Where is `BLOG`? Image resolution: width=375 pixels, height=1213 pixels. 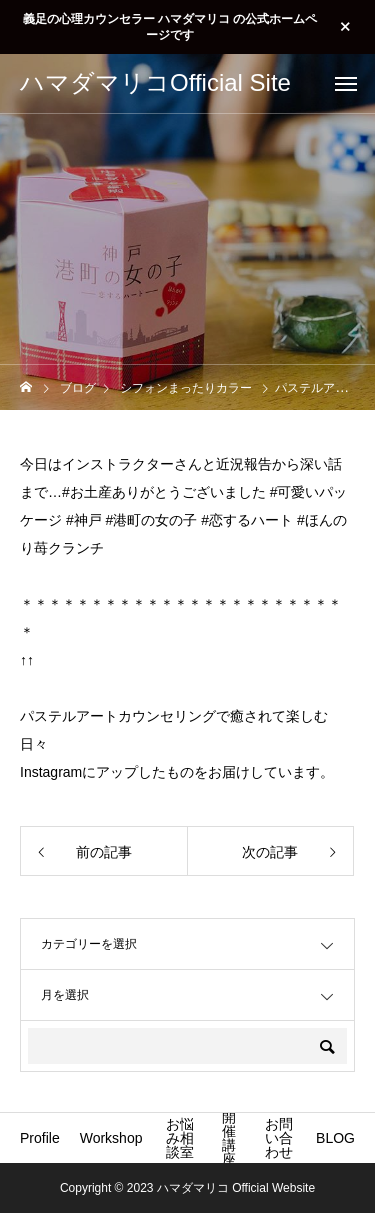 BLOG is located at coordinates (335, 1138).